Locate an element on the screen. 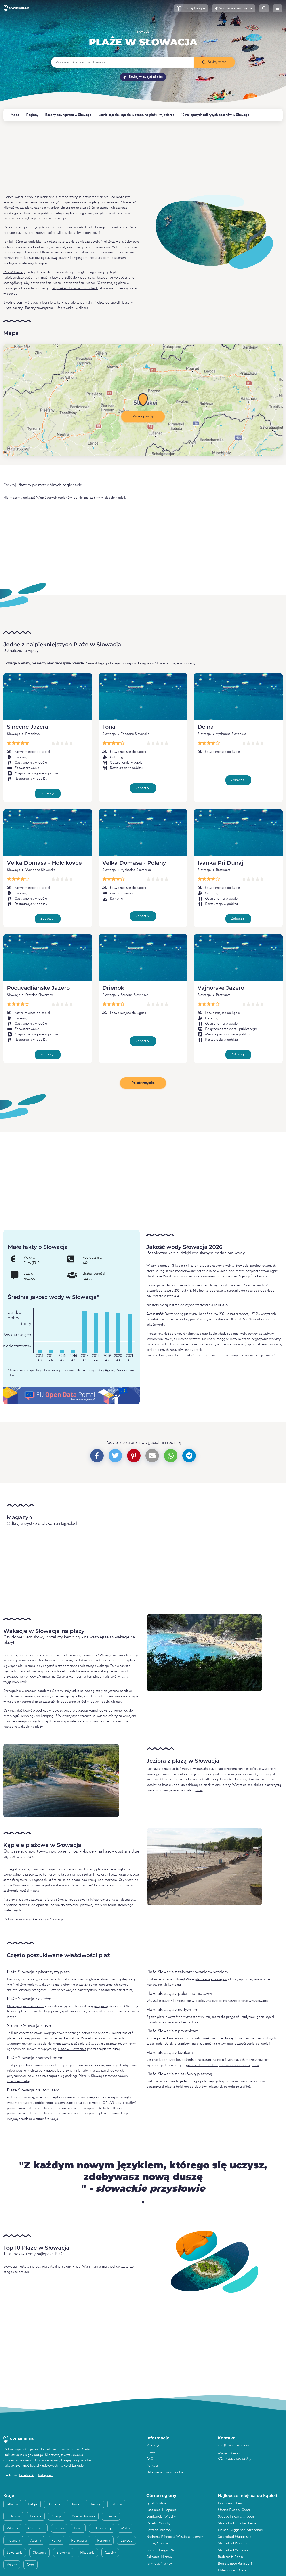  miejską is located at coordinates (12, 2119).